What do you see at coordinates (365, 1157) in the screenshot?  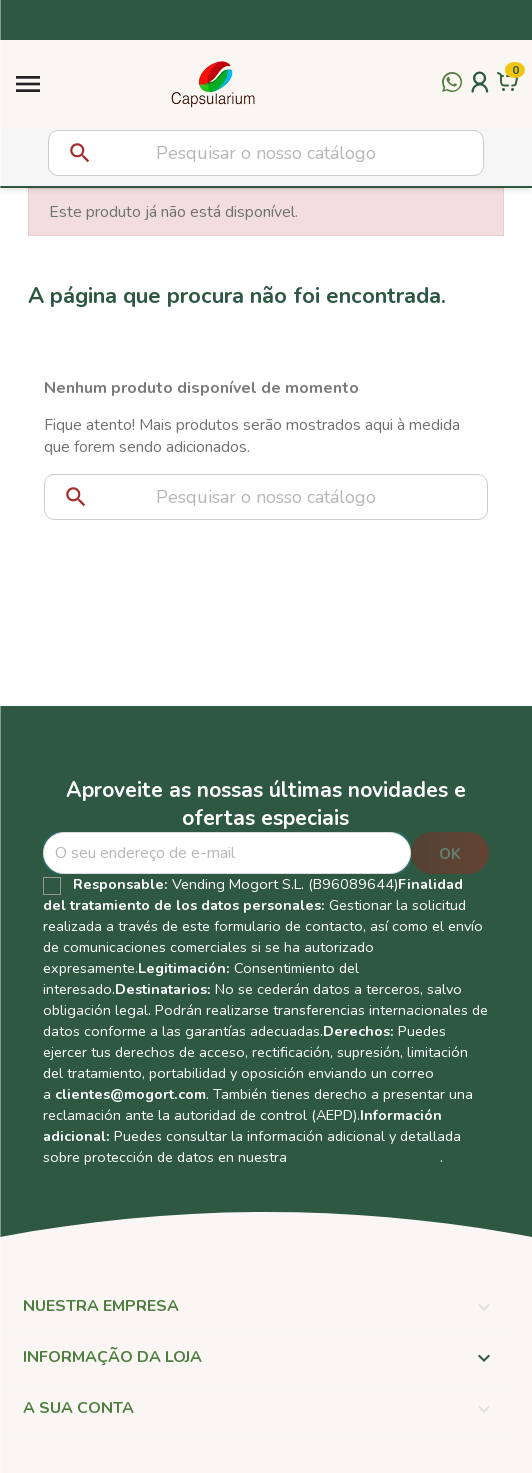 I see `Política de Privacidad` at bounding box center [365, 1157].